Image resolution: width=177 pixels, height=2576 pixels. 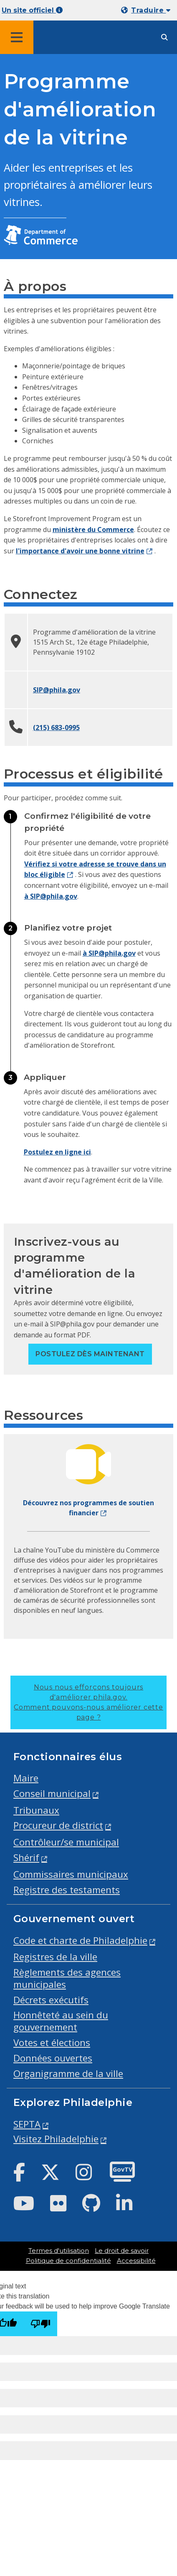 I want to click on Maire, so click(x=25, y=1777).